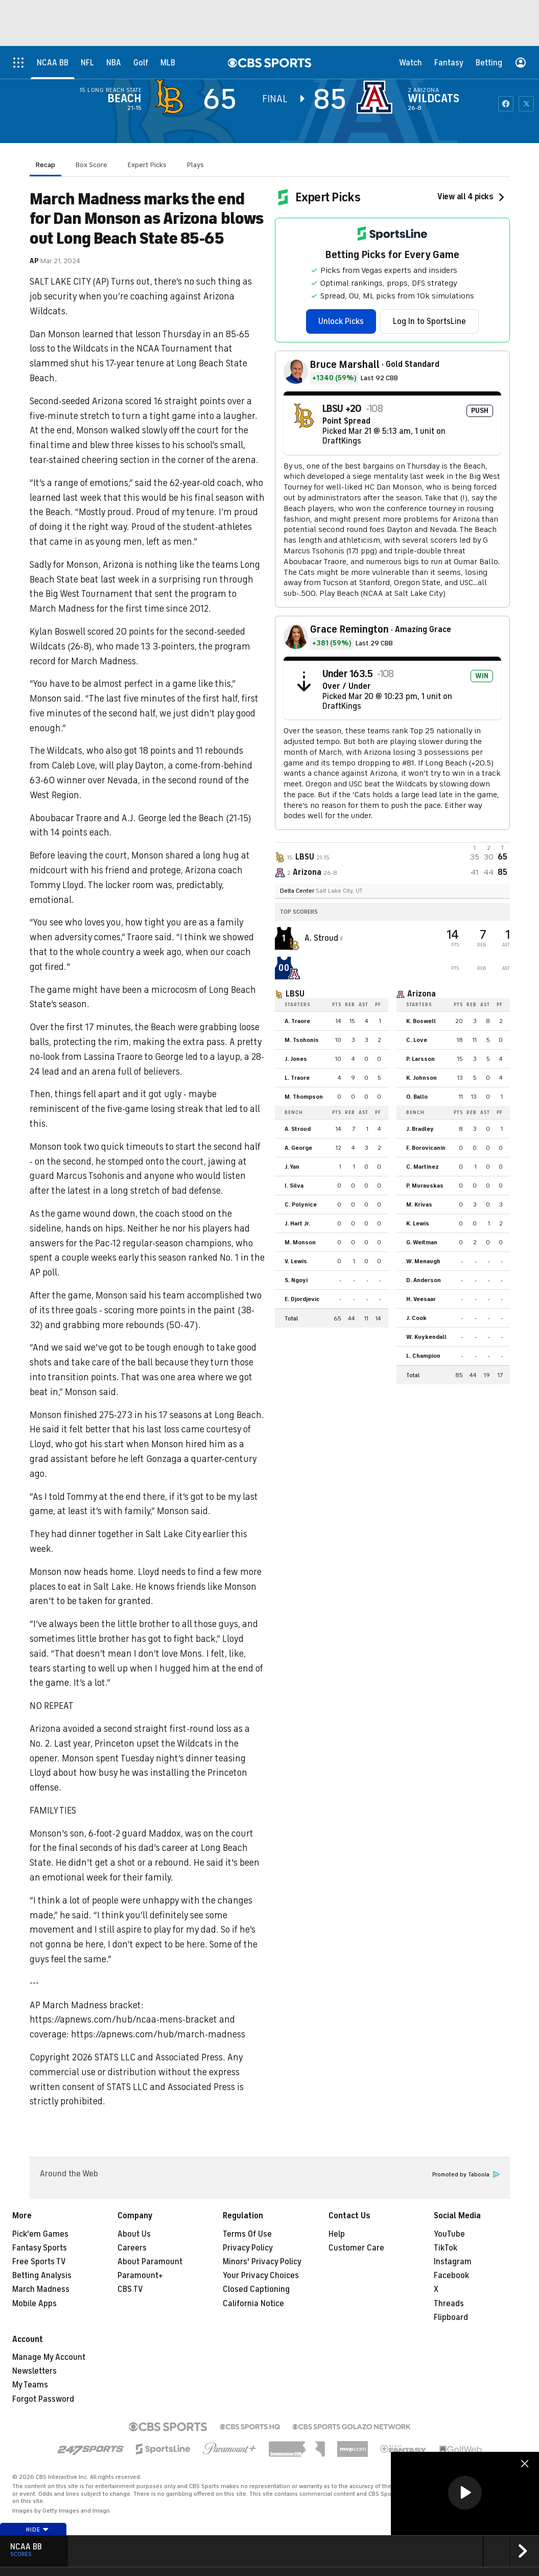  Describe the element at coordinates (421, 1078) in the screenshot. I see `K. Johnson` at that location.